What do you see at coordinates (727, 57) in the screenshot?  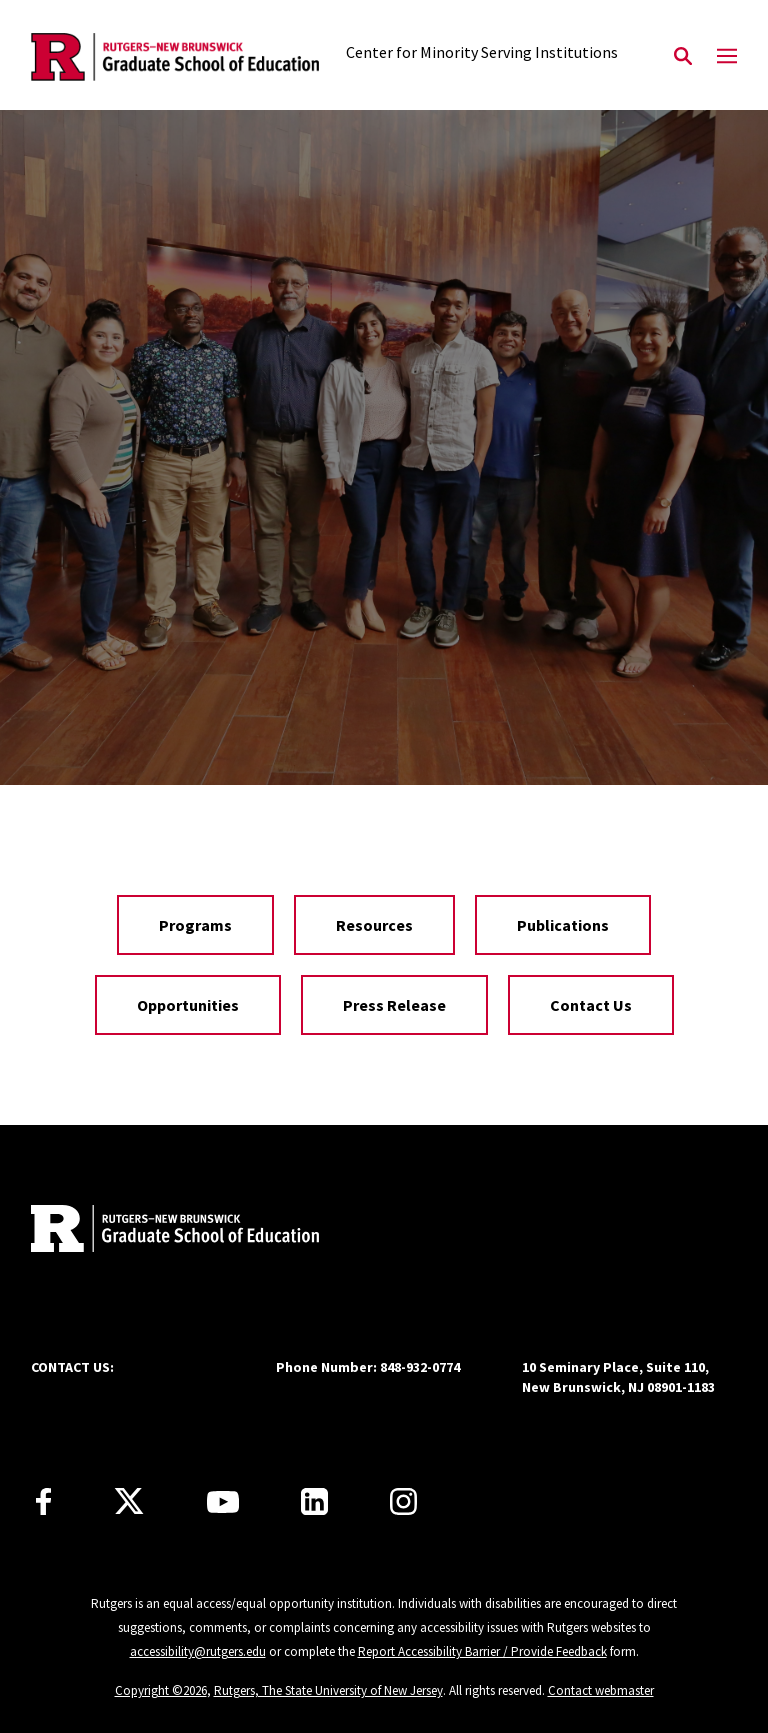 I see `[Mobile Menu Toggle]` at bounding box center [727, 57].